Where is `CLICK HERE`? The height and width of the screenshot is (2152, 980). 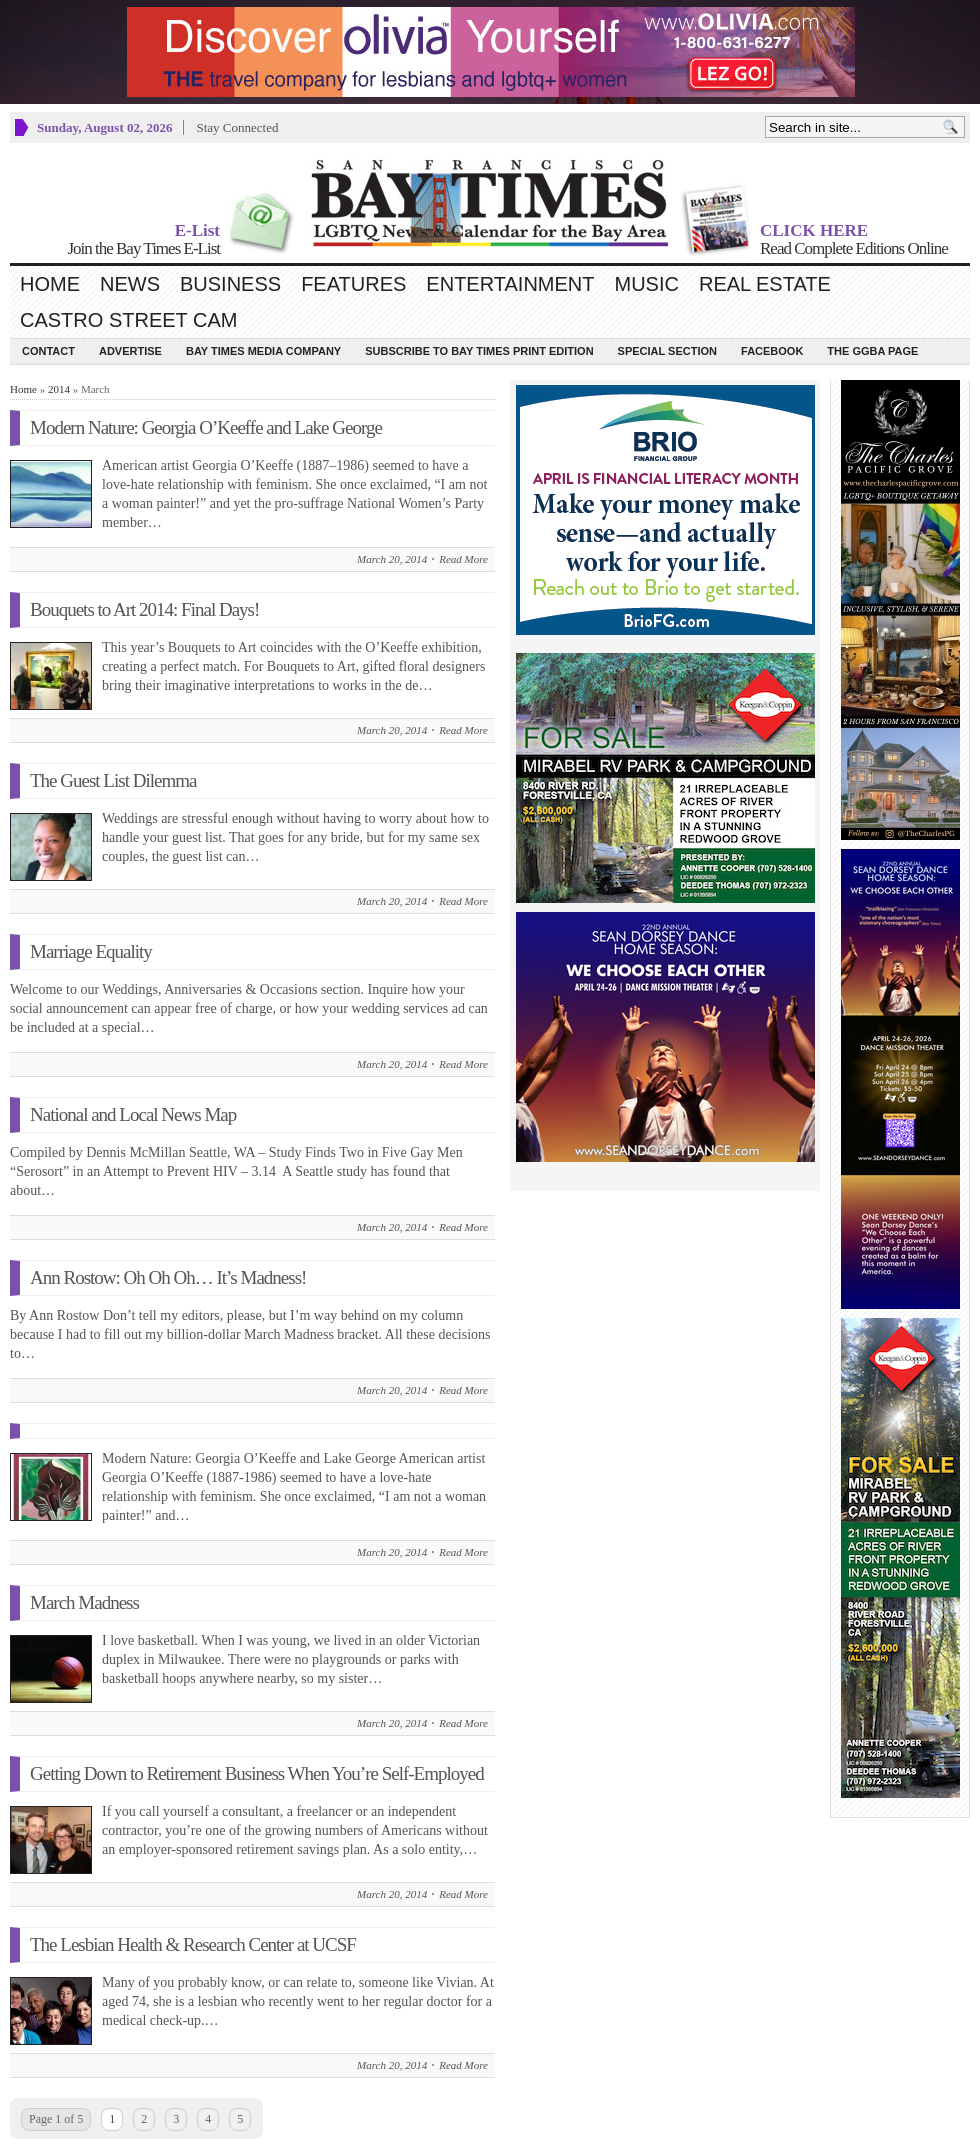
CLICK HERE is located at coordinates (814, 230).